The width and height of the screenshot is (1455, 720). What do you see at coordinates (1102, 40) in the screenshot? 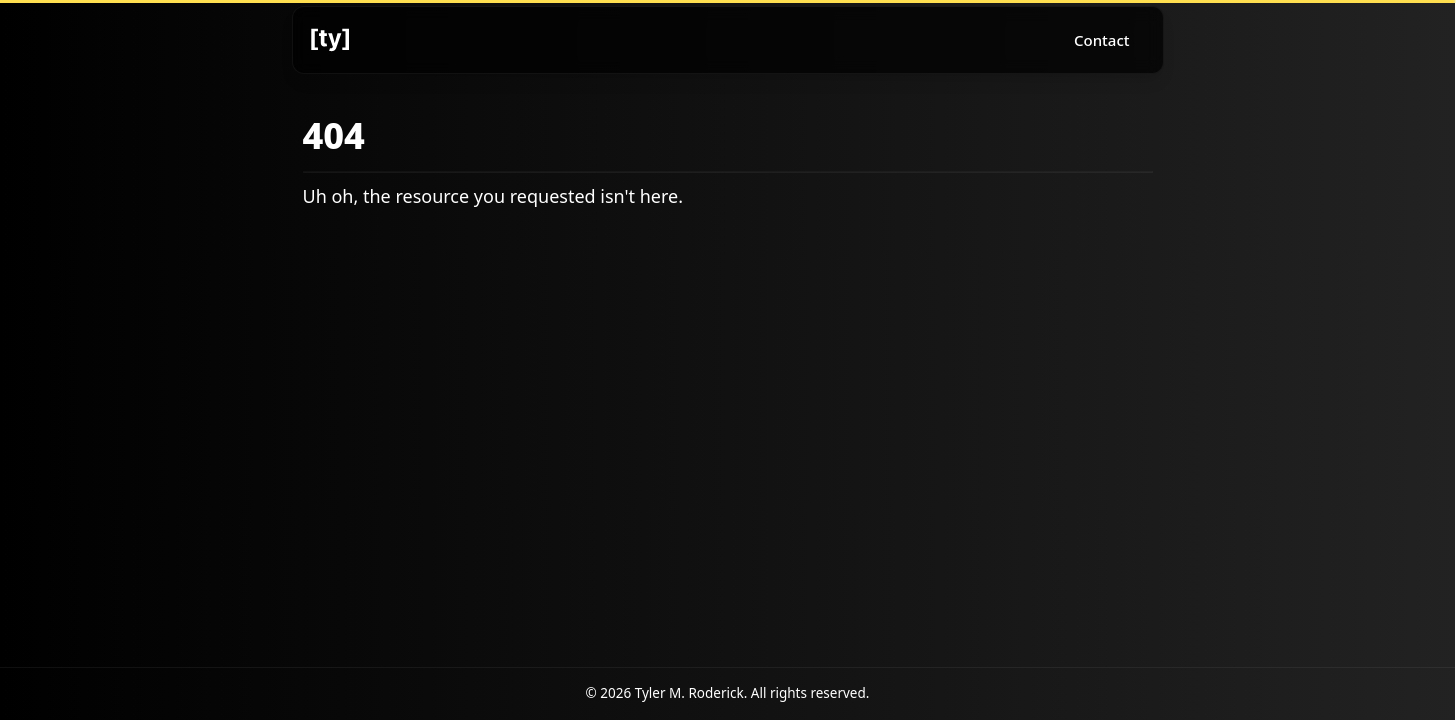
I see `Contact` at bounding box center [1102, 40].